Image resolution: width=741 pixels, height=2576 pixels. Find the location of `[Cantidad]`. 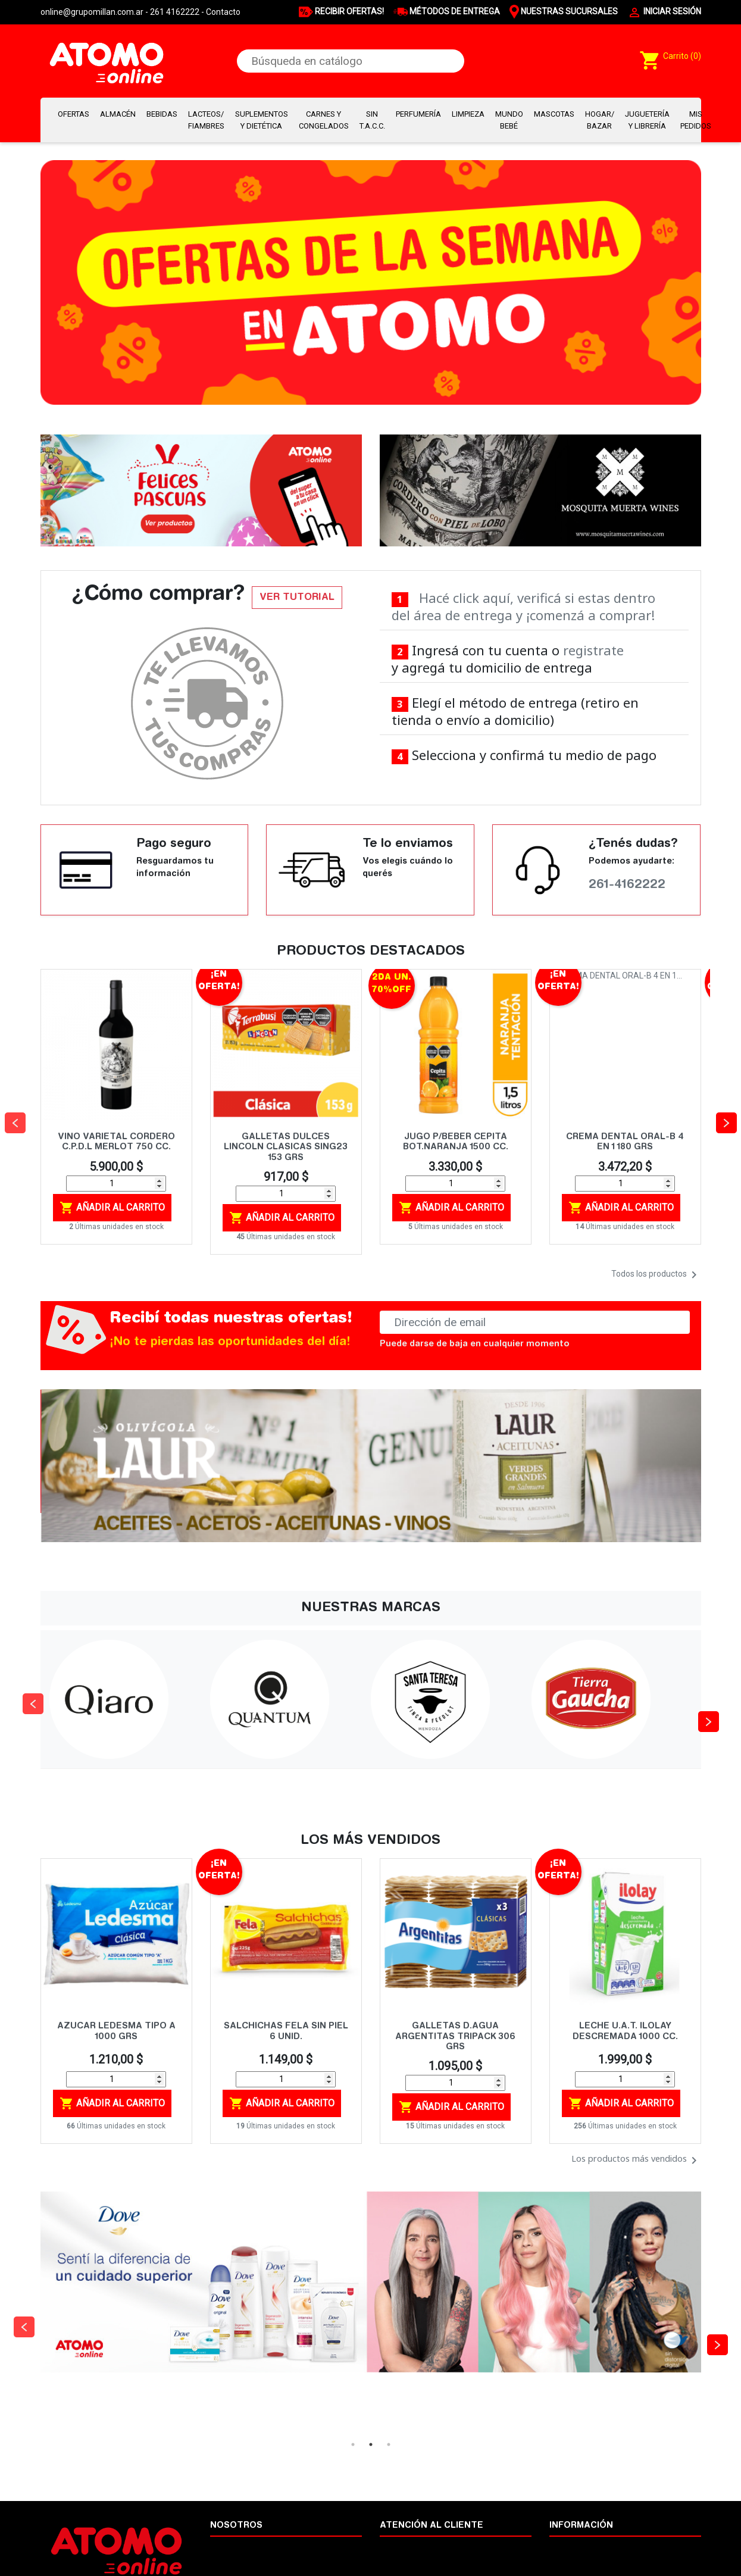

[Cantidad] is located at coordinates (116, 1184).